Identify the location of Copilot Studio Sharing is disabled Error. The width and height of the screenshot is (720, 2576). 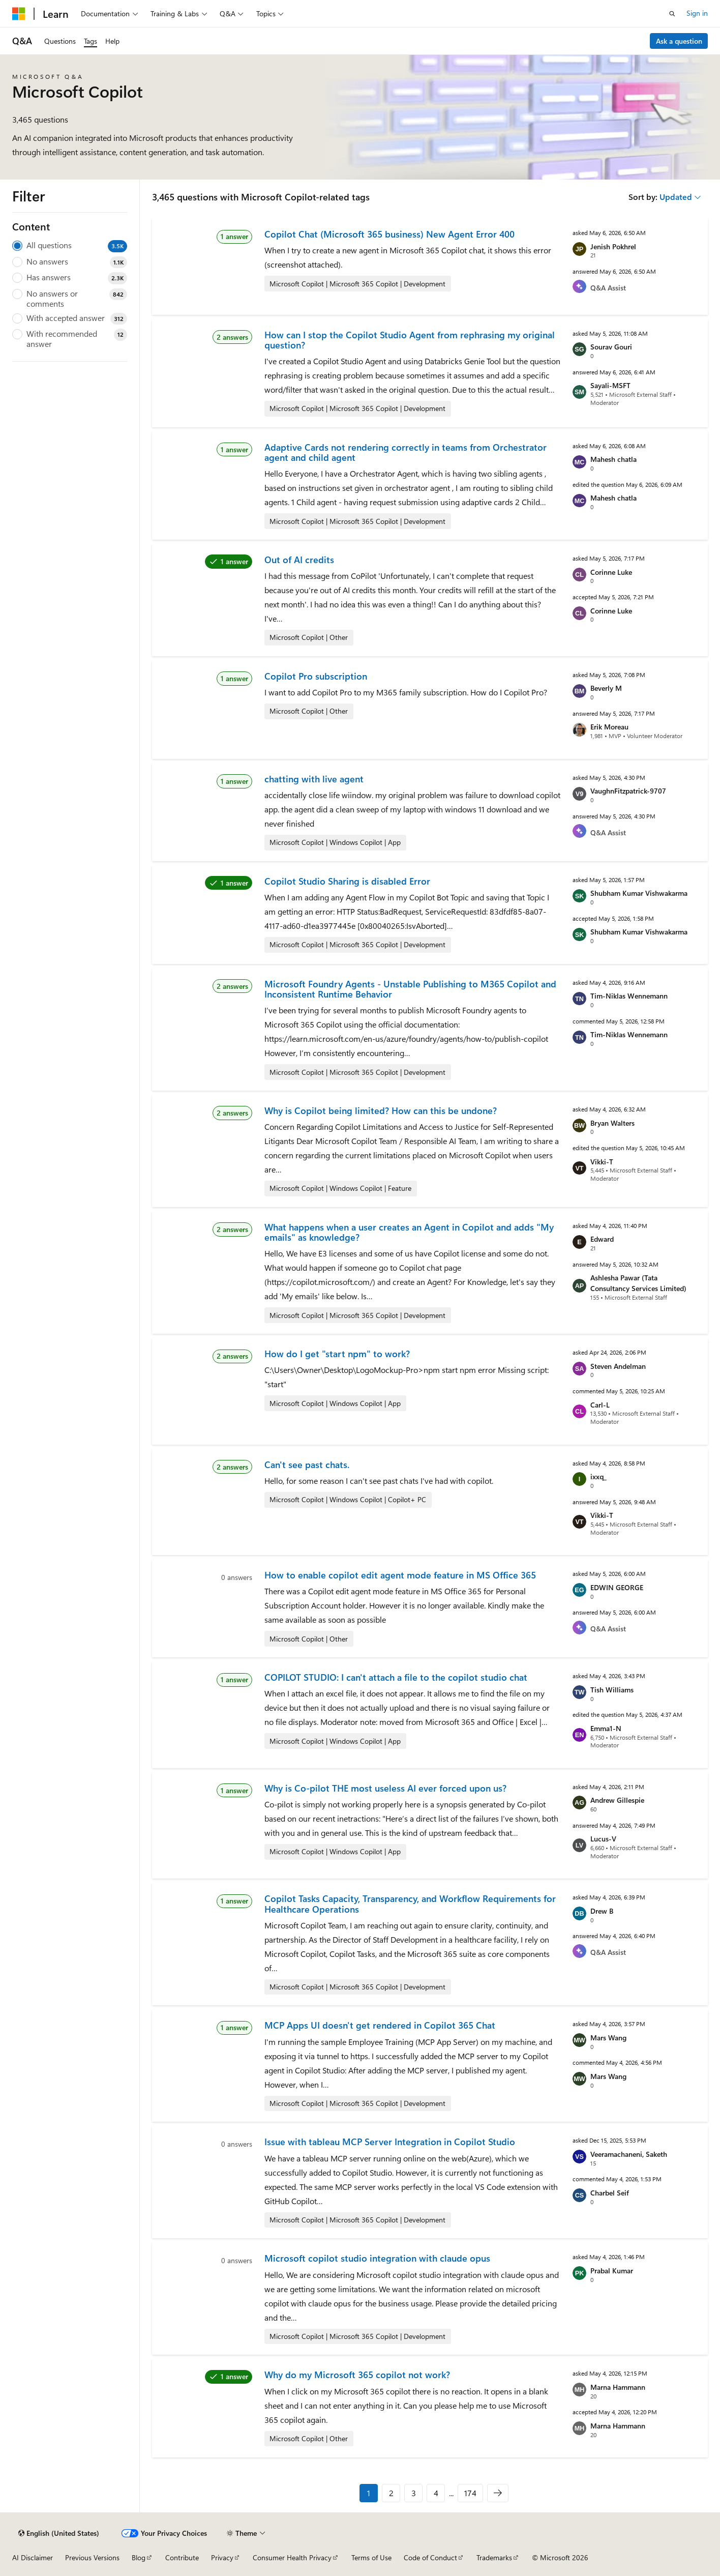
(347, 881).